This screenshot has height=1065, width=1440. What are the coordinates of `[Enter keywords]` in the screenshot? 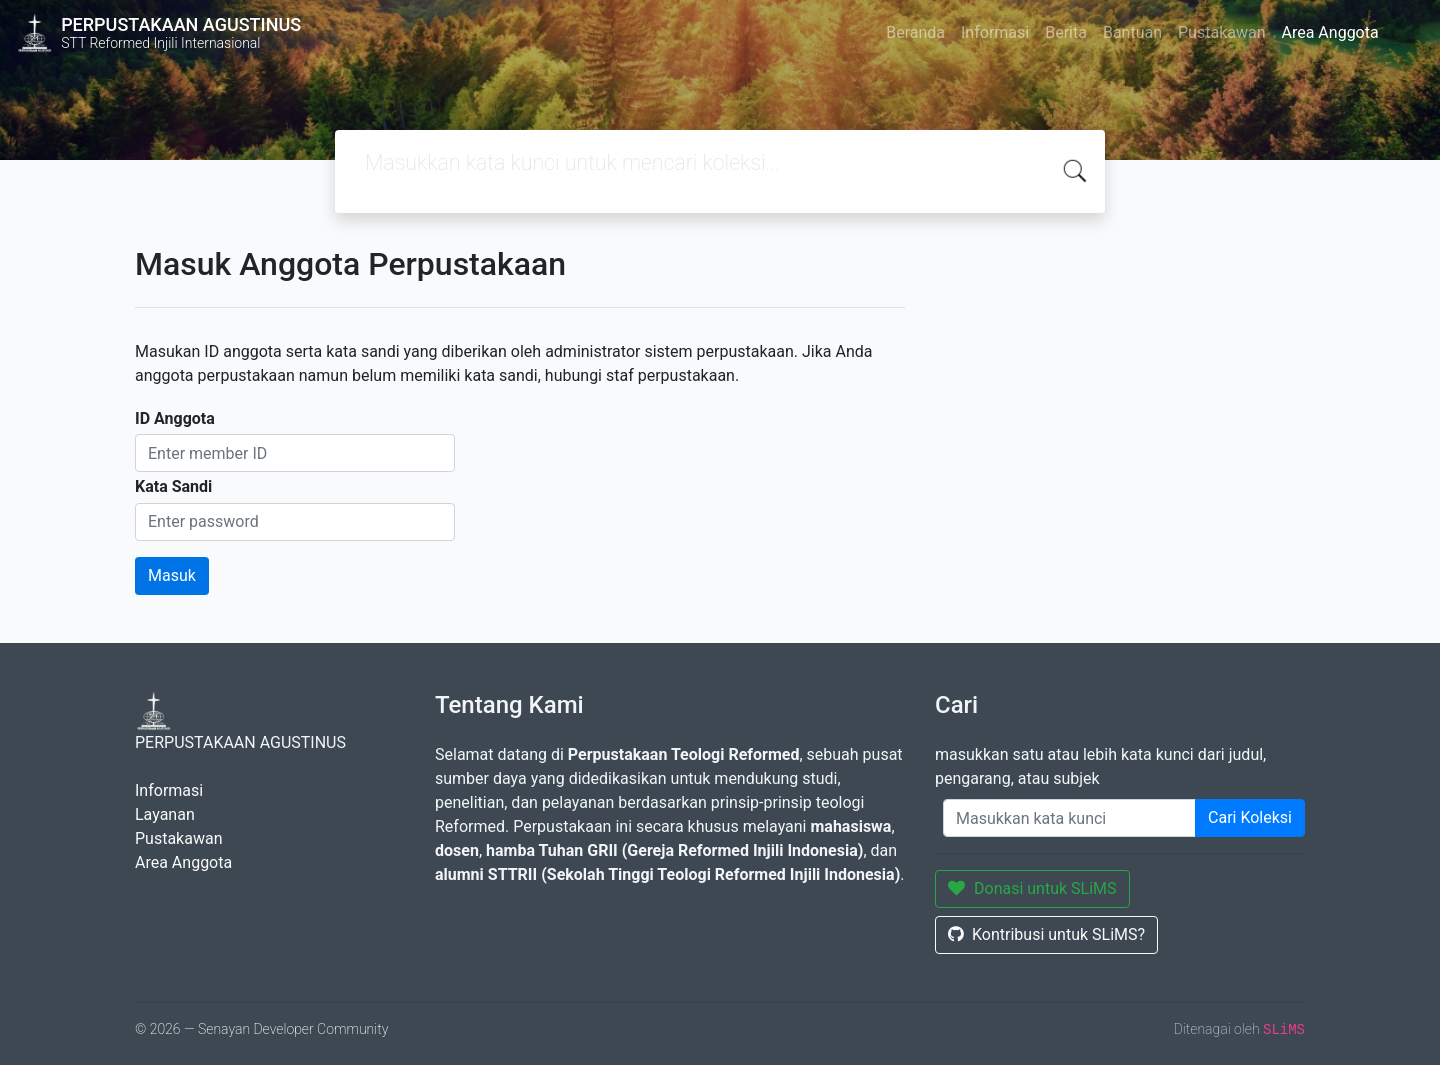 It's located at (1069, 818).